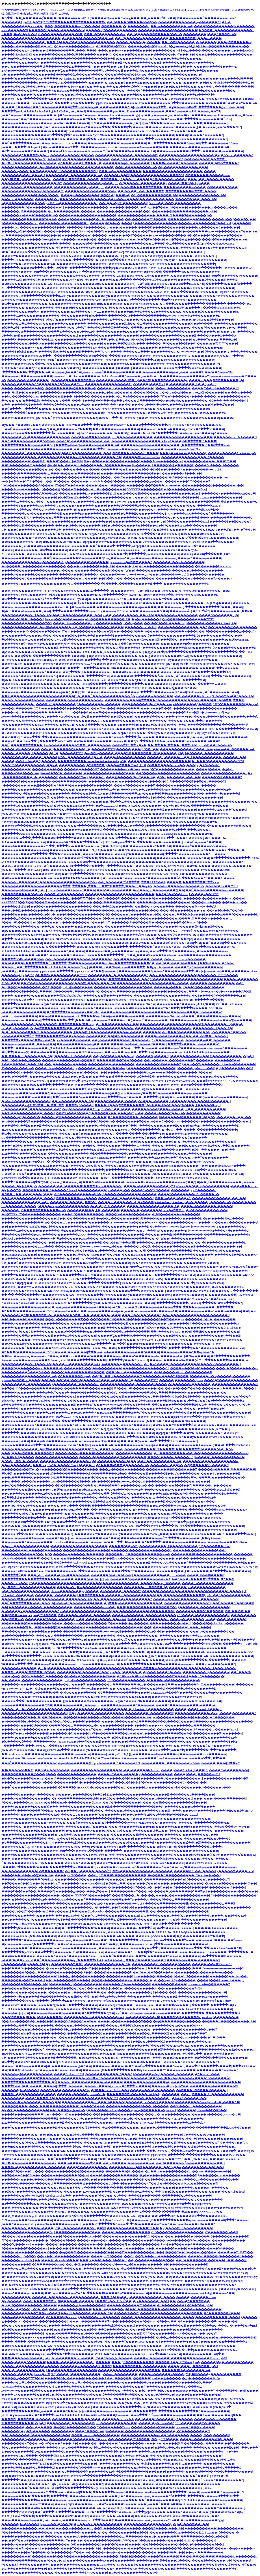  What do you see at coordinates (28, 247) in the screenshot?
I see `���������°���������` at bounding box center [28, 247].